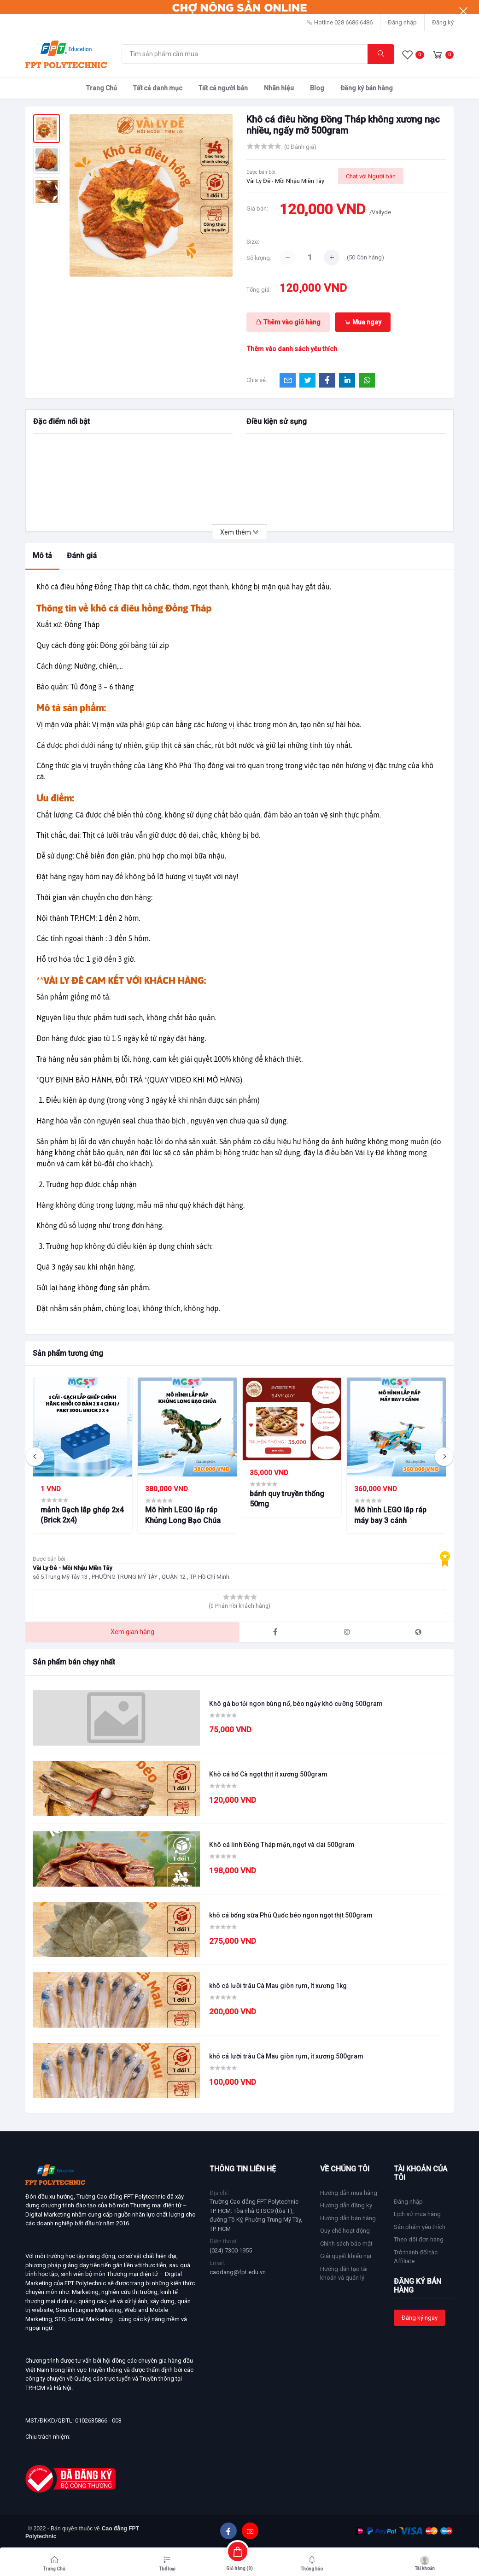 This screenshot has height=2576, width=479. I want to click on Đánh giá, so click(82, 555).